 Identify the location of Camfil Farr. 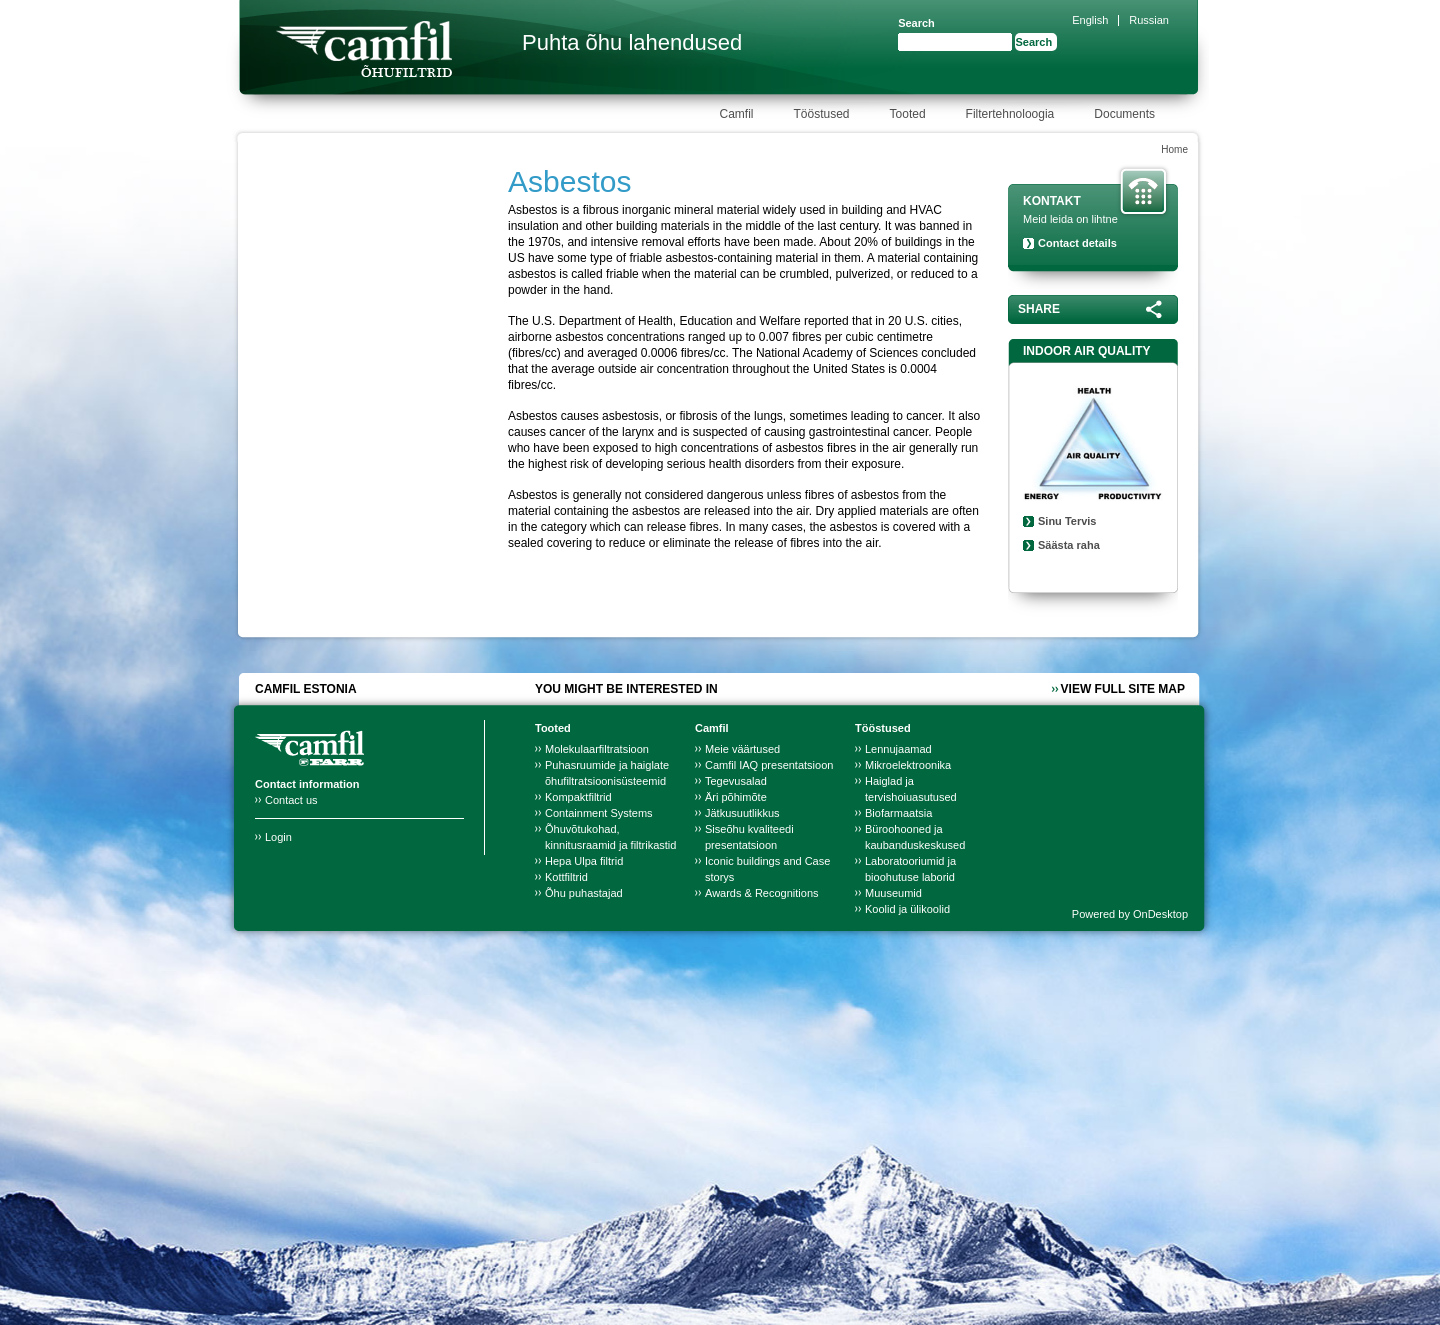
(364, 49).